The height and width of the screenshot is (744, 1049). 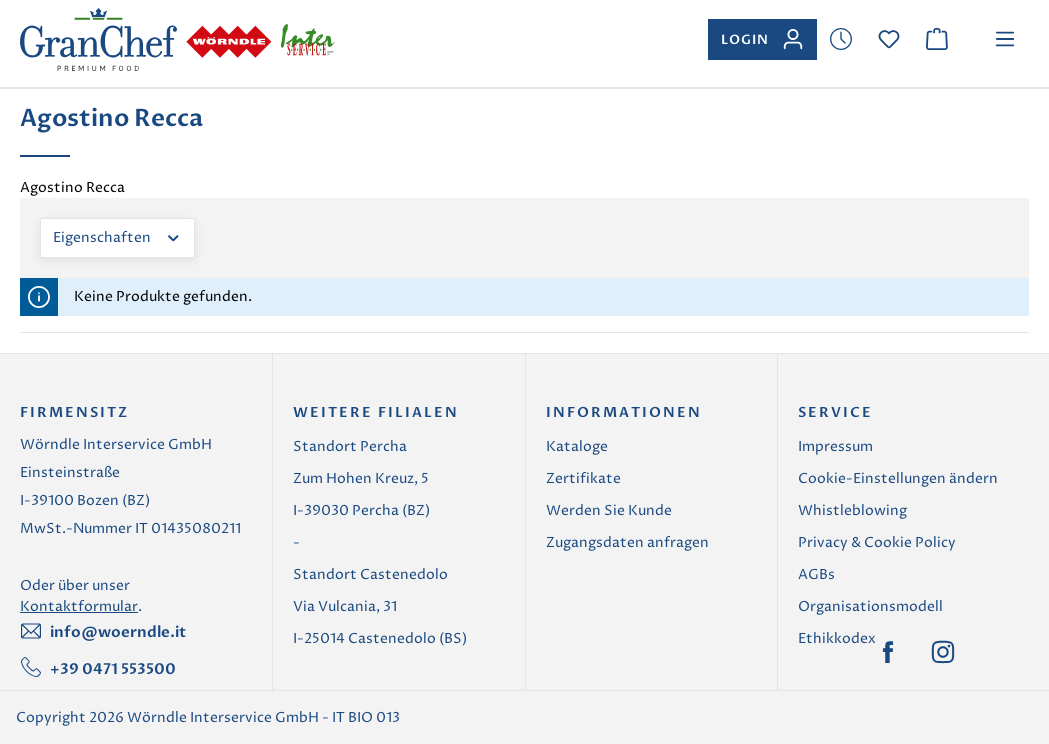 I want to click on [Ihr Konto], so click(x=762, y=39).